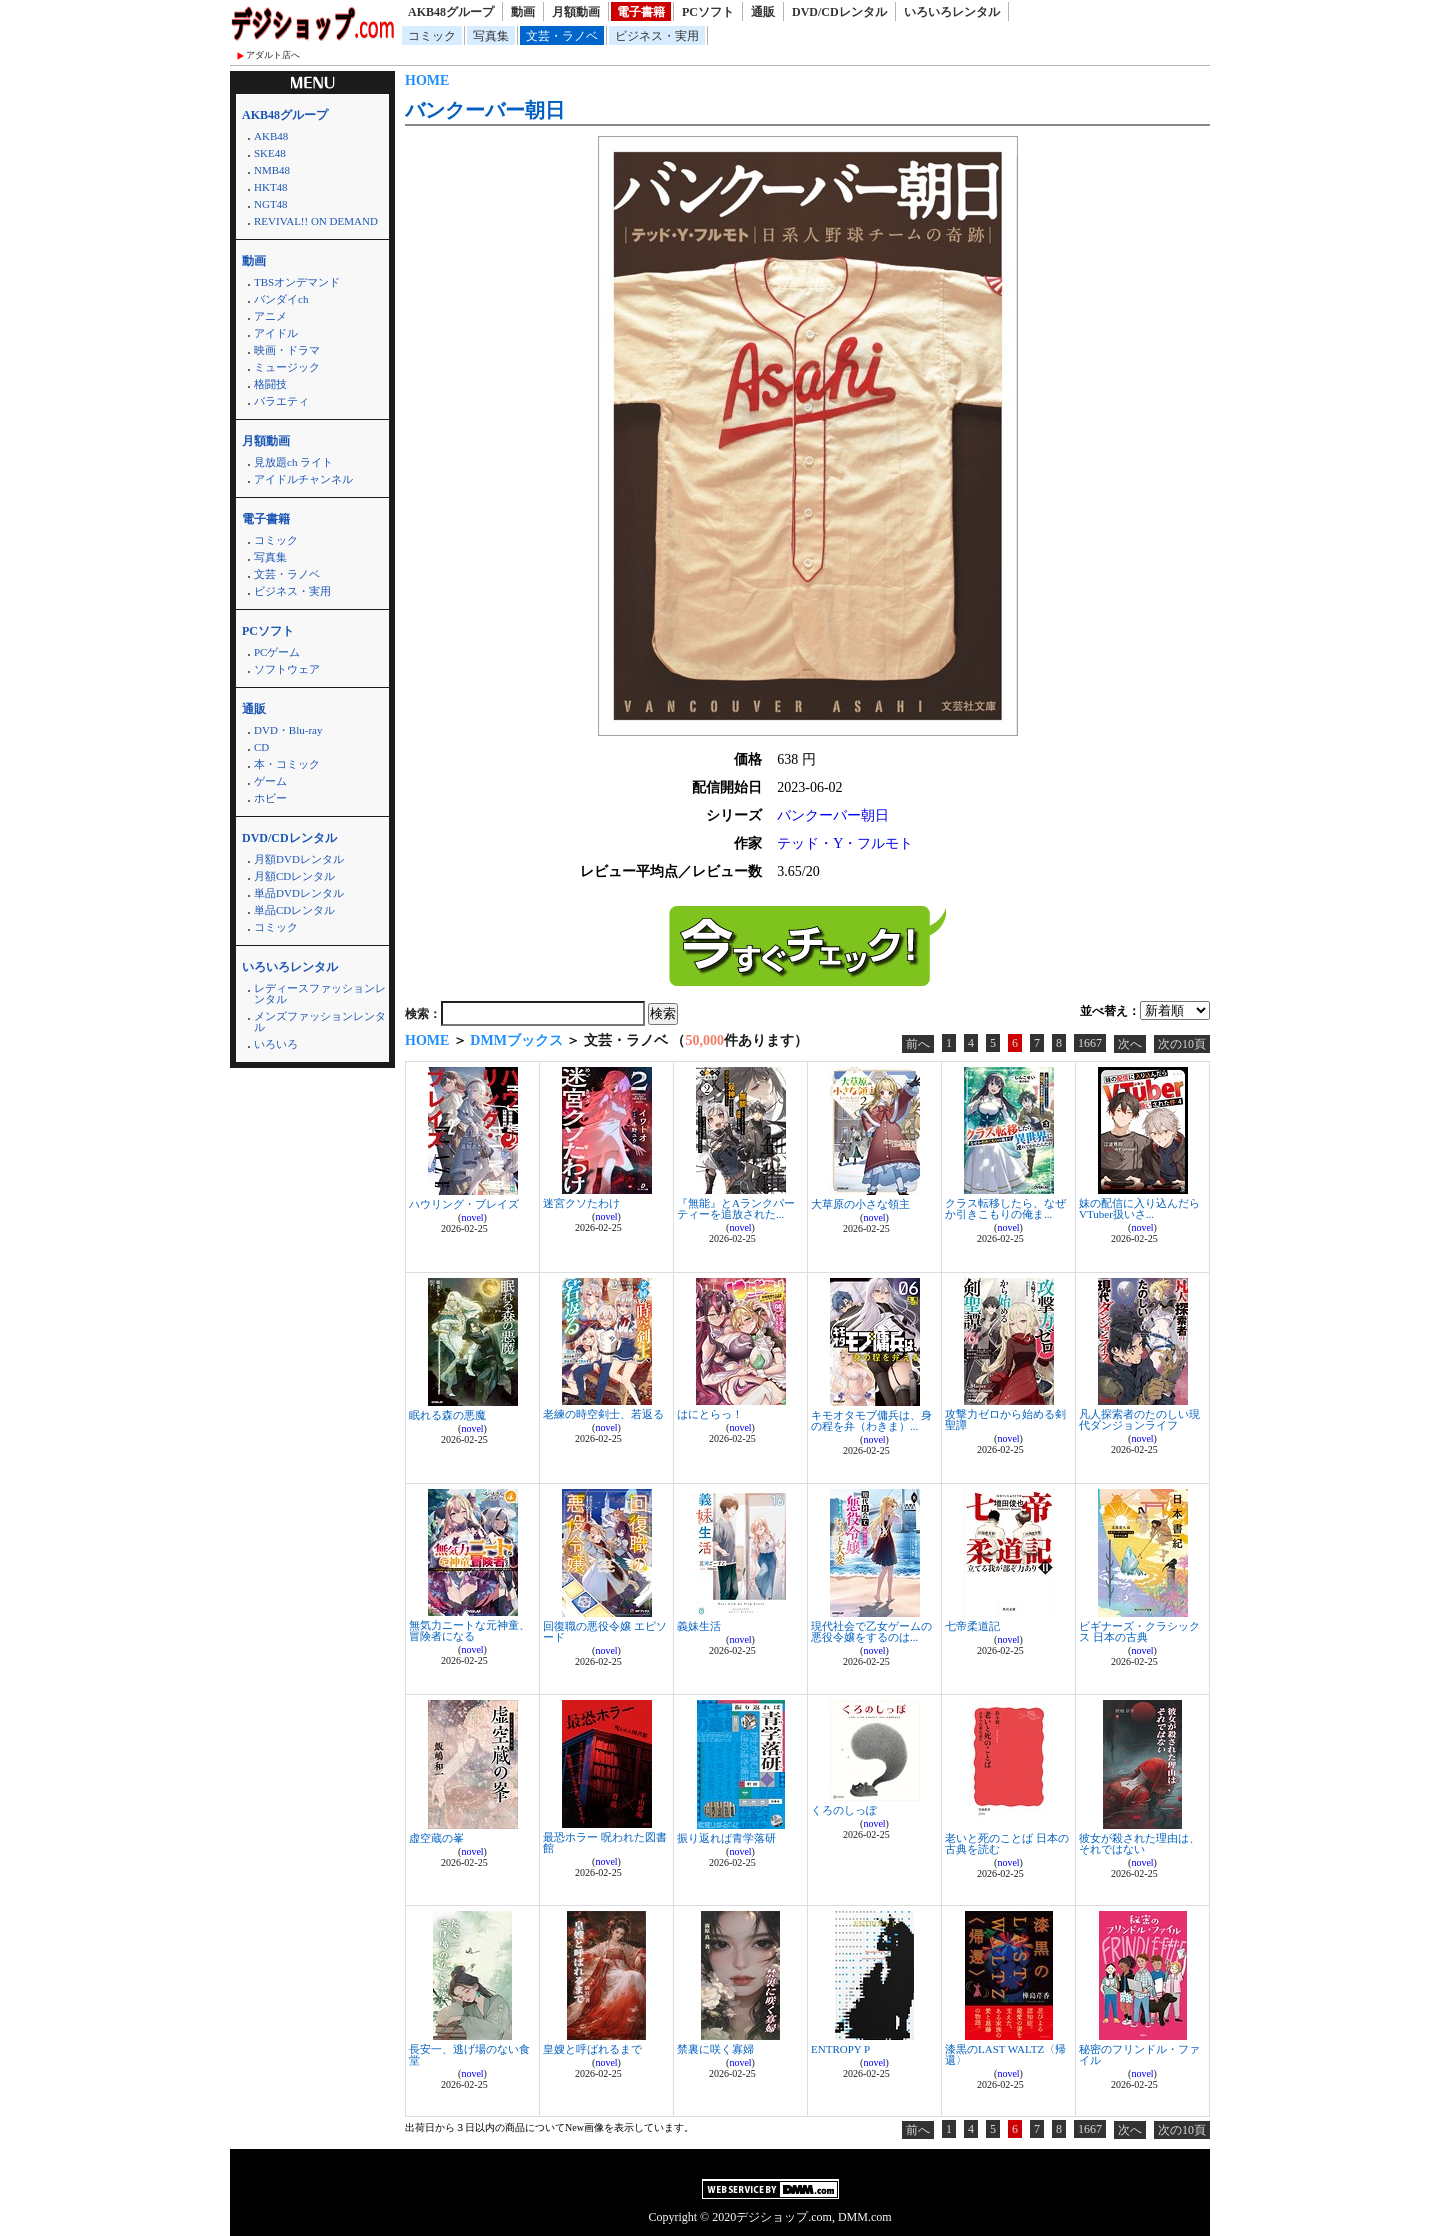 The width and height of the screenshot is (1440, 2236). What do you see at coordinates (270, 316) in the screenshot?
I see `アニメ` at bounding box center [270, 316].